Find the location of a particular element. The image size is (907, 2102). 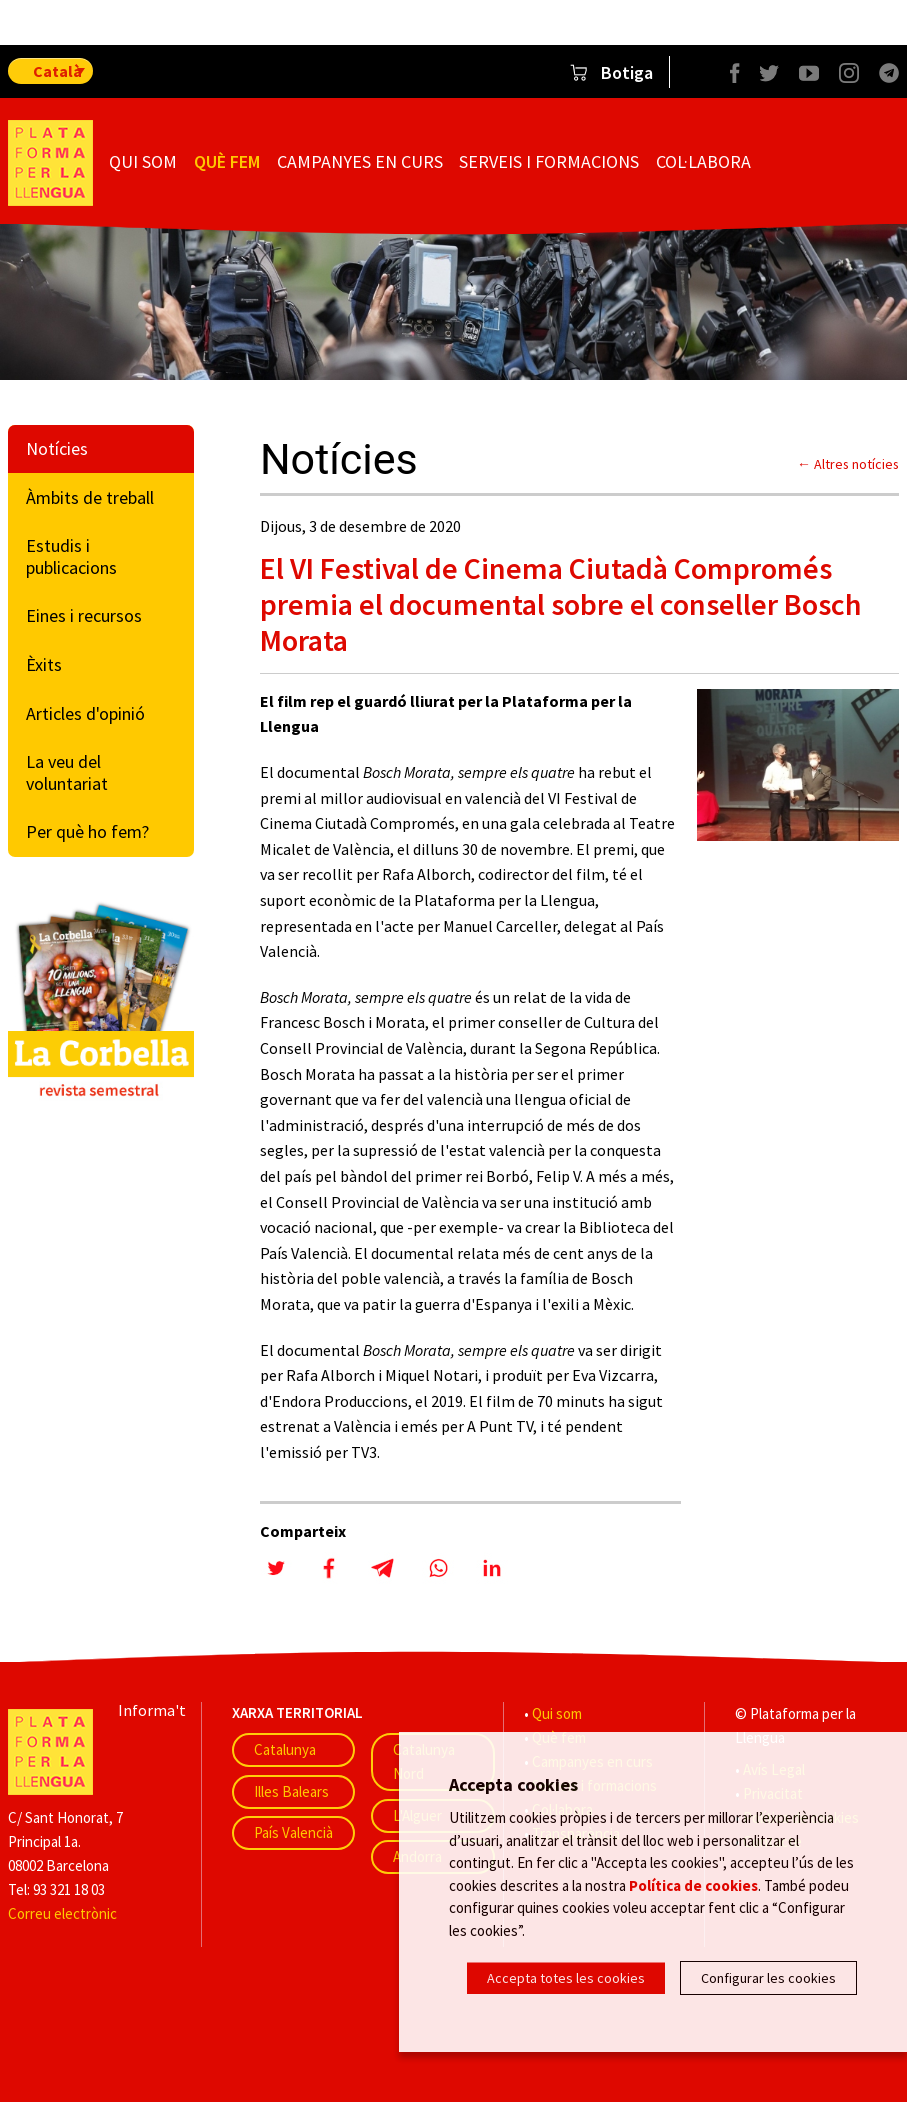

Eines i recursos is located at coordinates (84, 615).